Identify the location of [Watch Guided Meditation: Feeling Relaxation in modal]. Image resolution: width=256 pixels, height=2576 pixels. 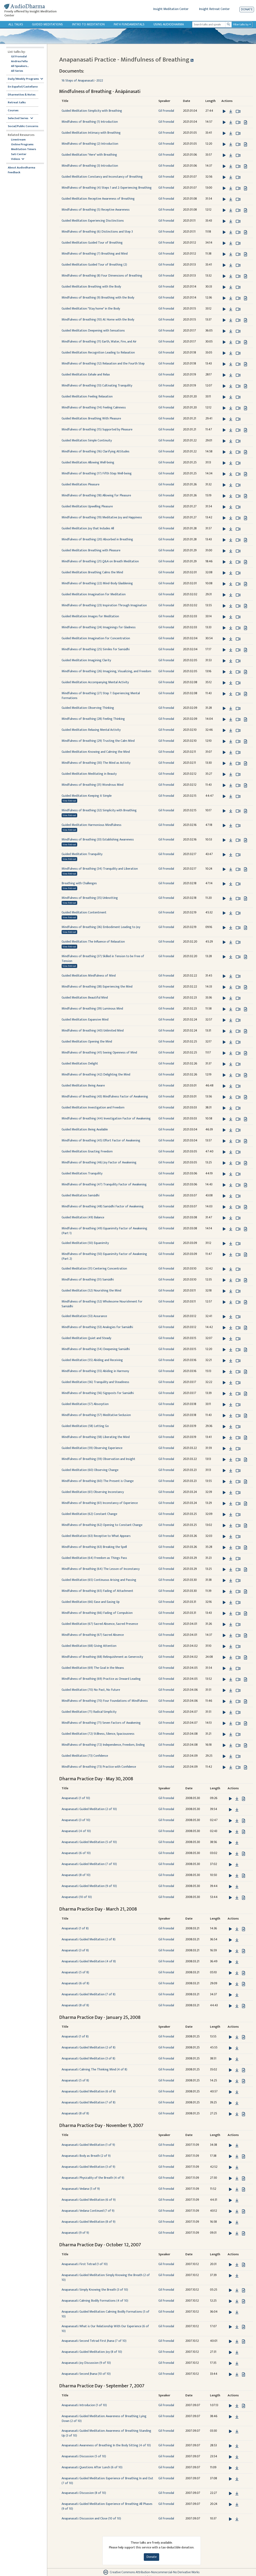
(238, 397).